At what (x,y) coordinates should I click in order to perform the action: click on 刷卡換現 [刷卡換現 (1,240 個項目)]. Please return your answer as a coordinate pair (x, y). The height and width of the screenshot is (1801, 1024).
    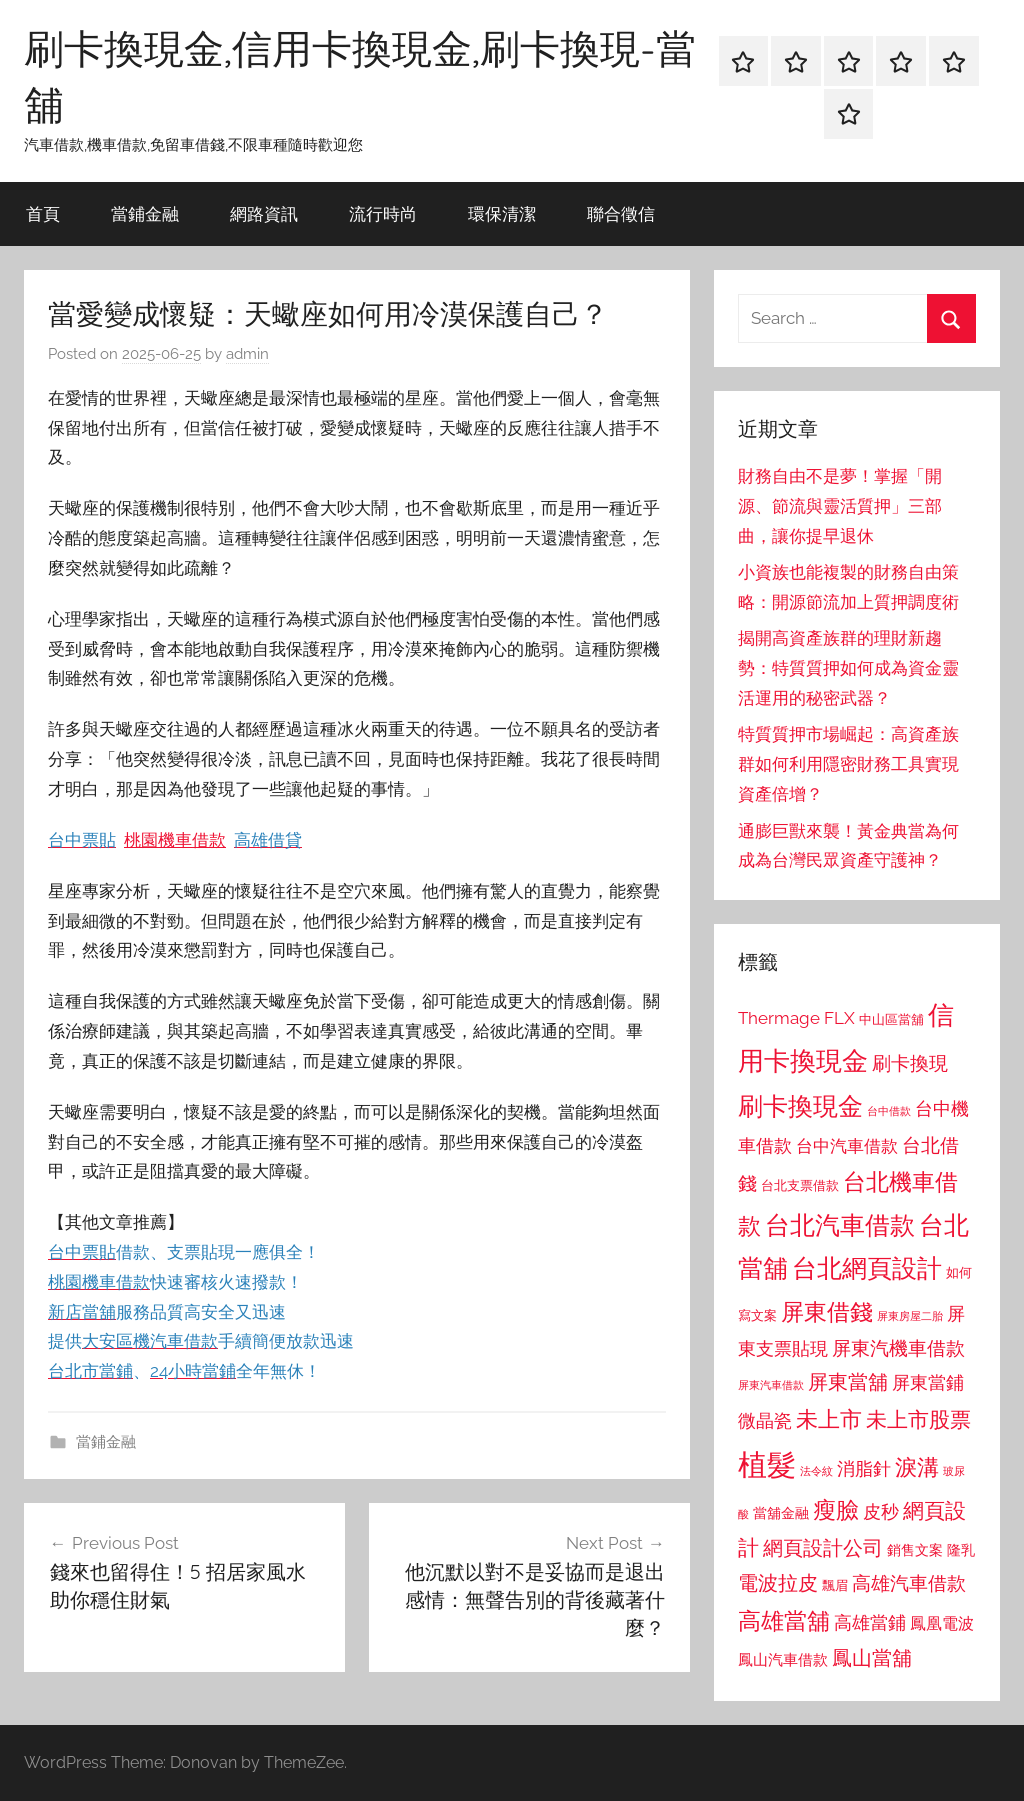
    Looking at the image, I should click on (910, 1063).